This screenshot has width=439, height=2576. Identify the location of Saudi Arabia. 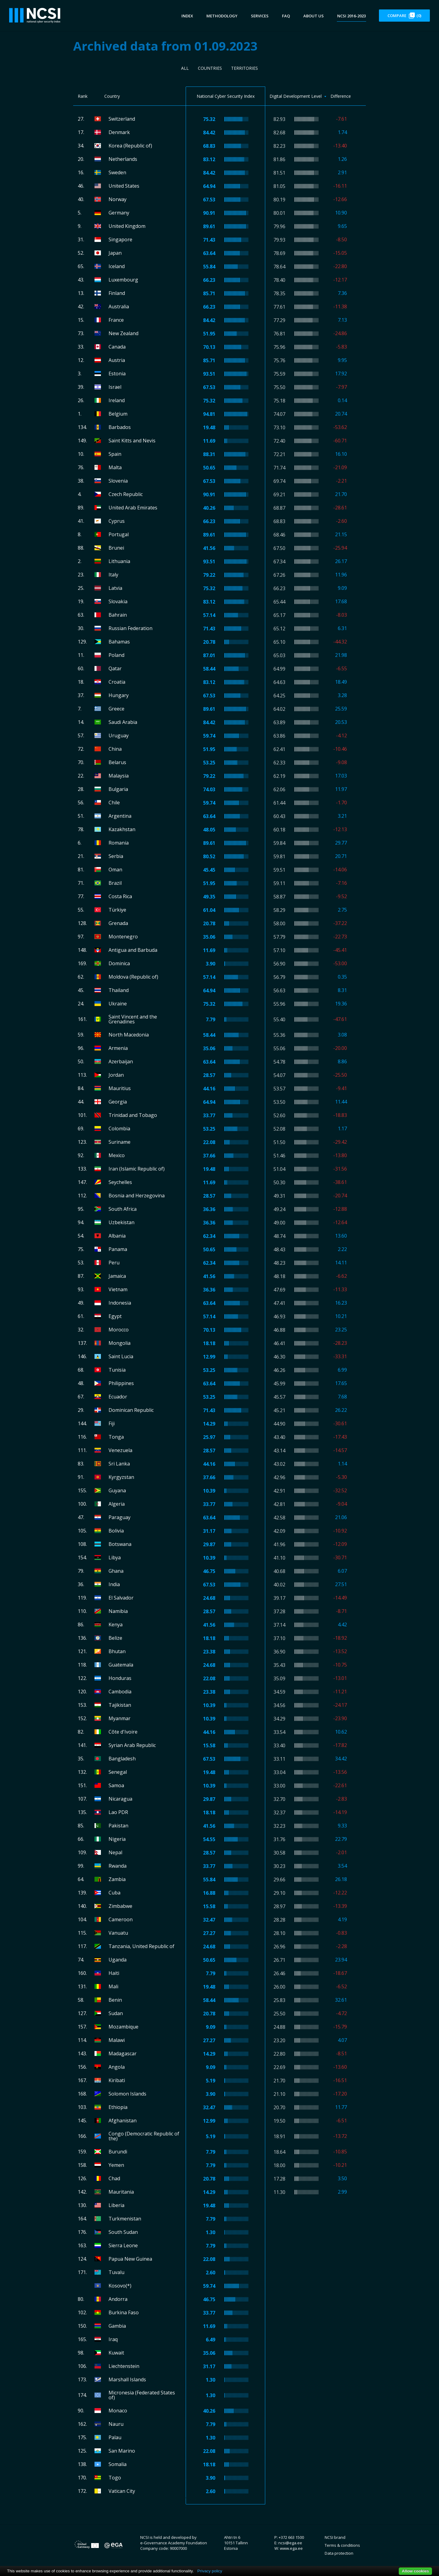
(123, 722).